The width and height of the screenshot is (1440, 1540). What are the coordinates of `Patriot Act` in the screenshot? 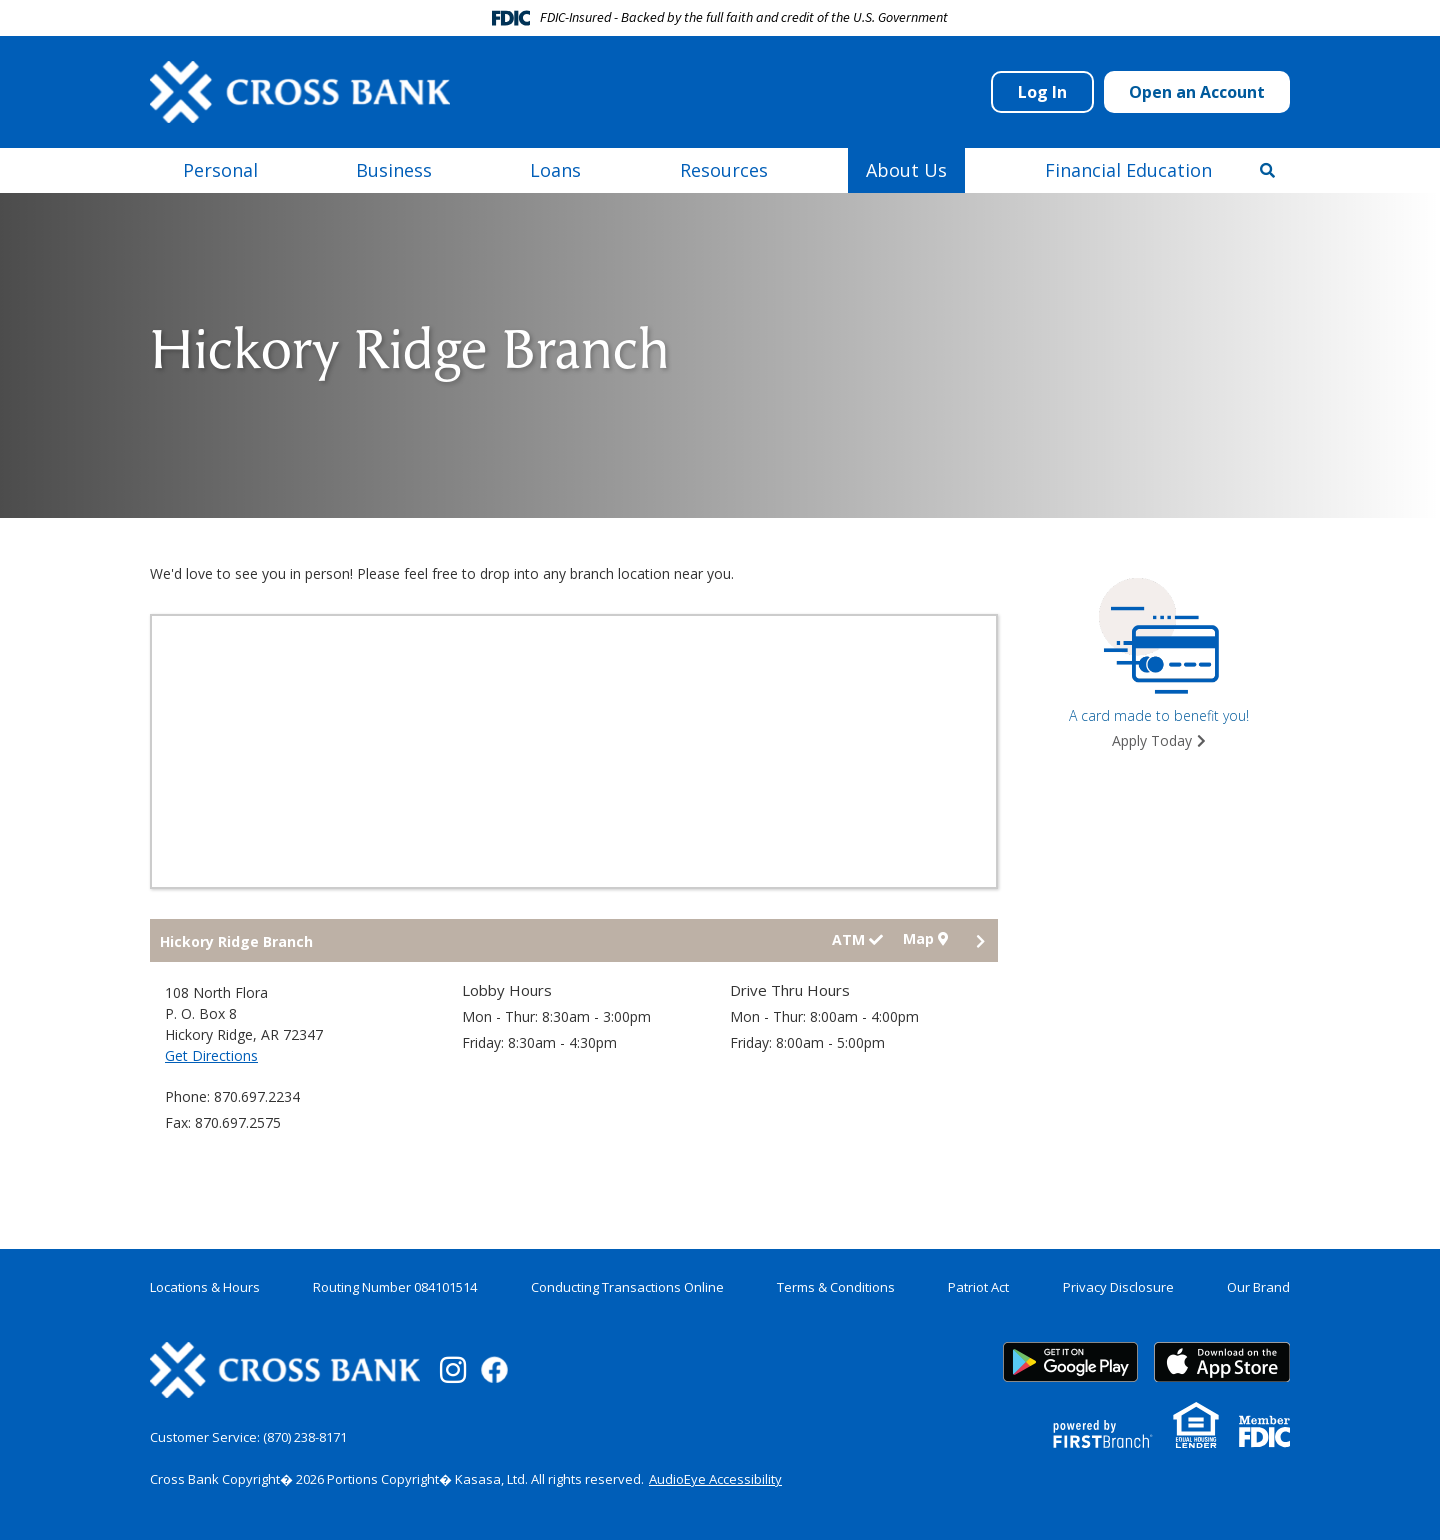 It's located at (978, 1287).